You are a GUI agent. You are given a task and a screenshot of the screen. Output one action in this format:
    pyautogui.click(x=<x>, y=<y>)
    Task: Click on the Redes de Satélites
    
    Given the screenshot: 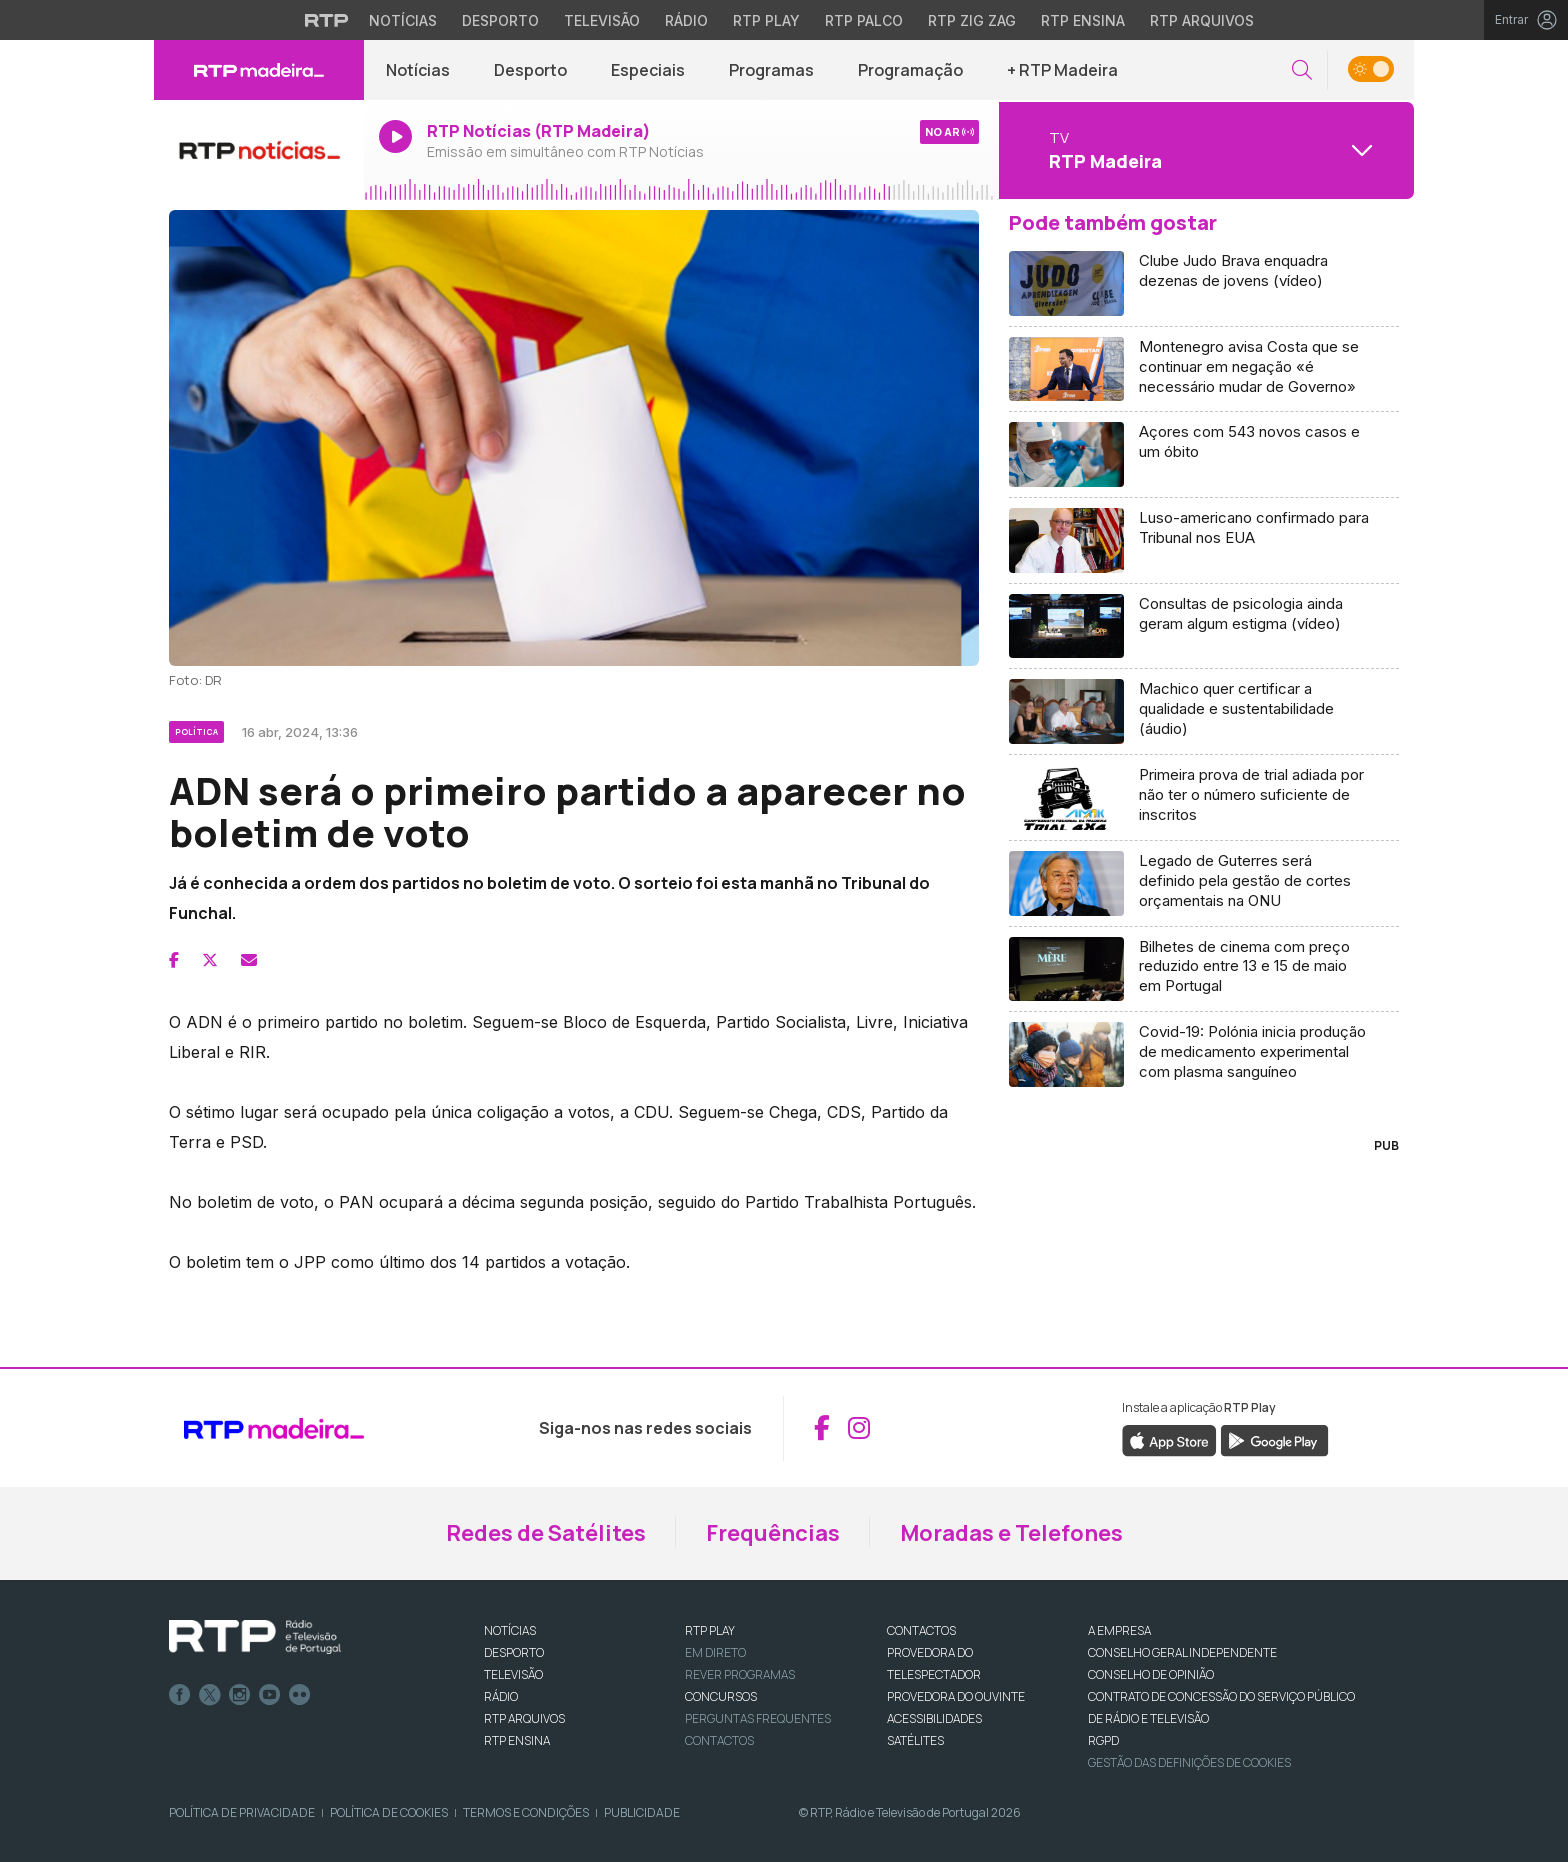 What is the action you would take?
    pyautogui.click(x=546, y=1533)
    